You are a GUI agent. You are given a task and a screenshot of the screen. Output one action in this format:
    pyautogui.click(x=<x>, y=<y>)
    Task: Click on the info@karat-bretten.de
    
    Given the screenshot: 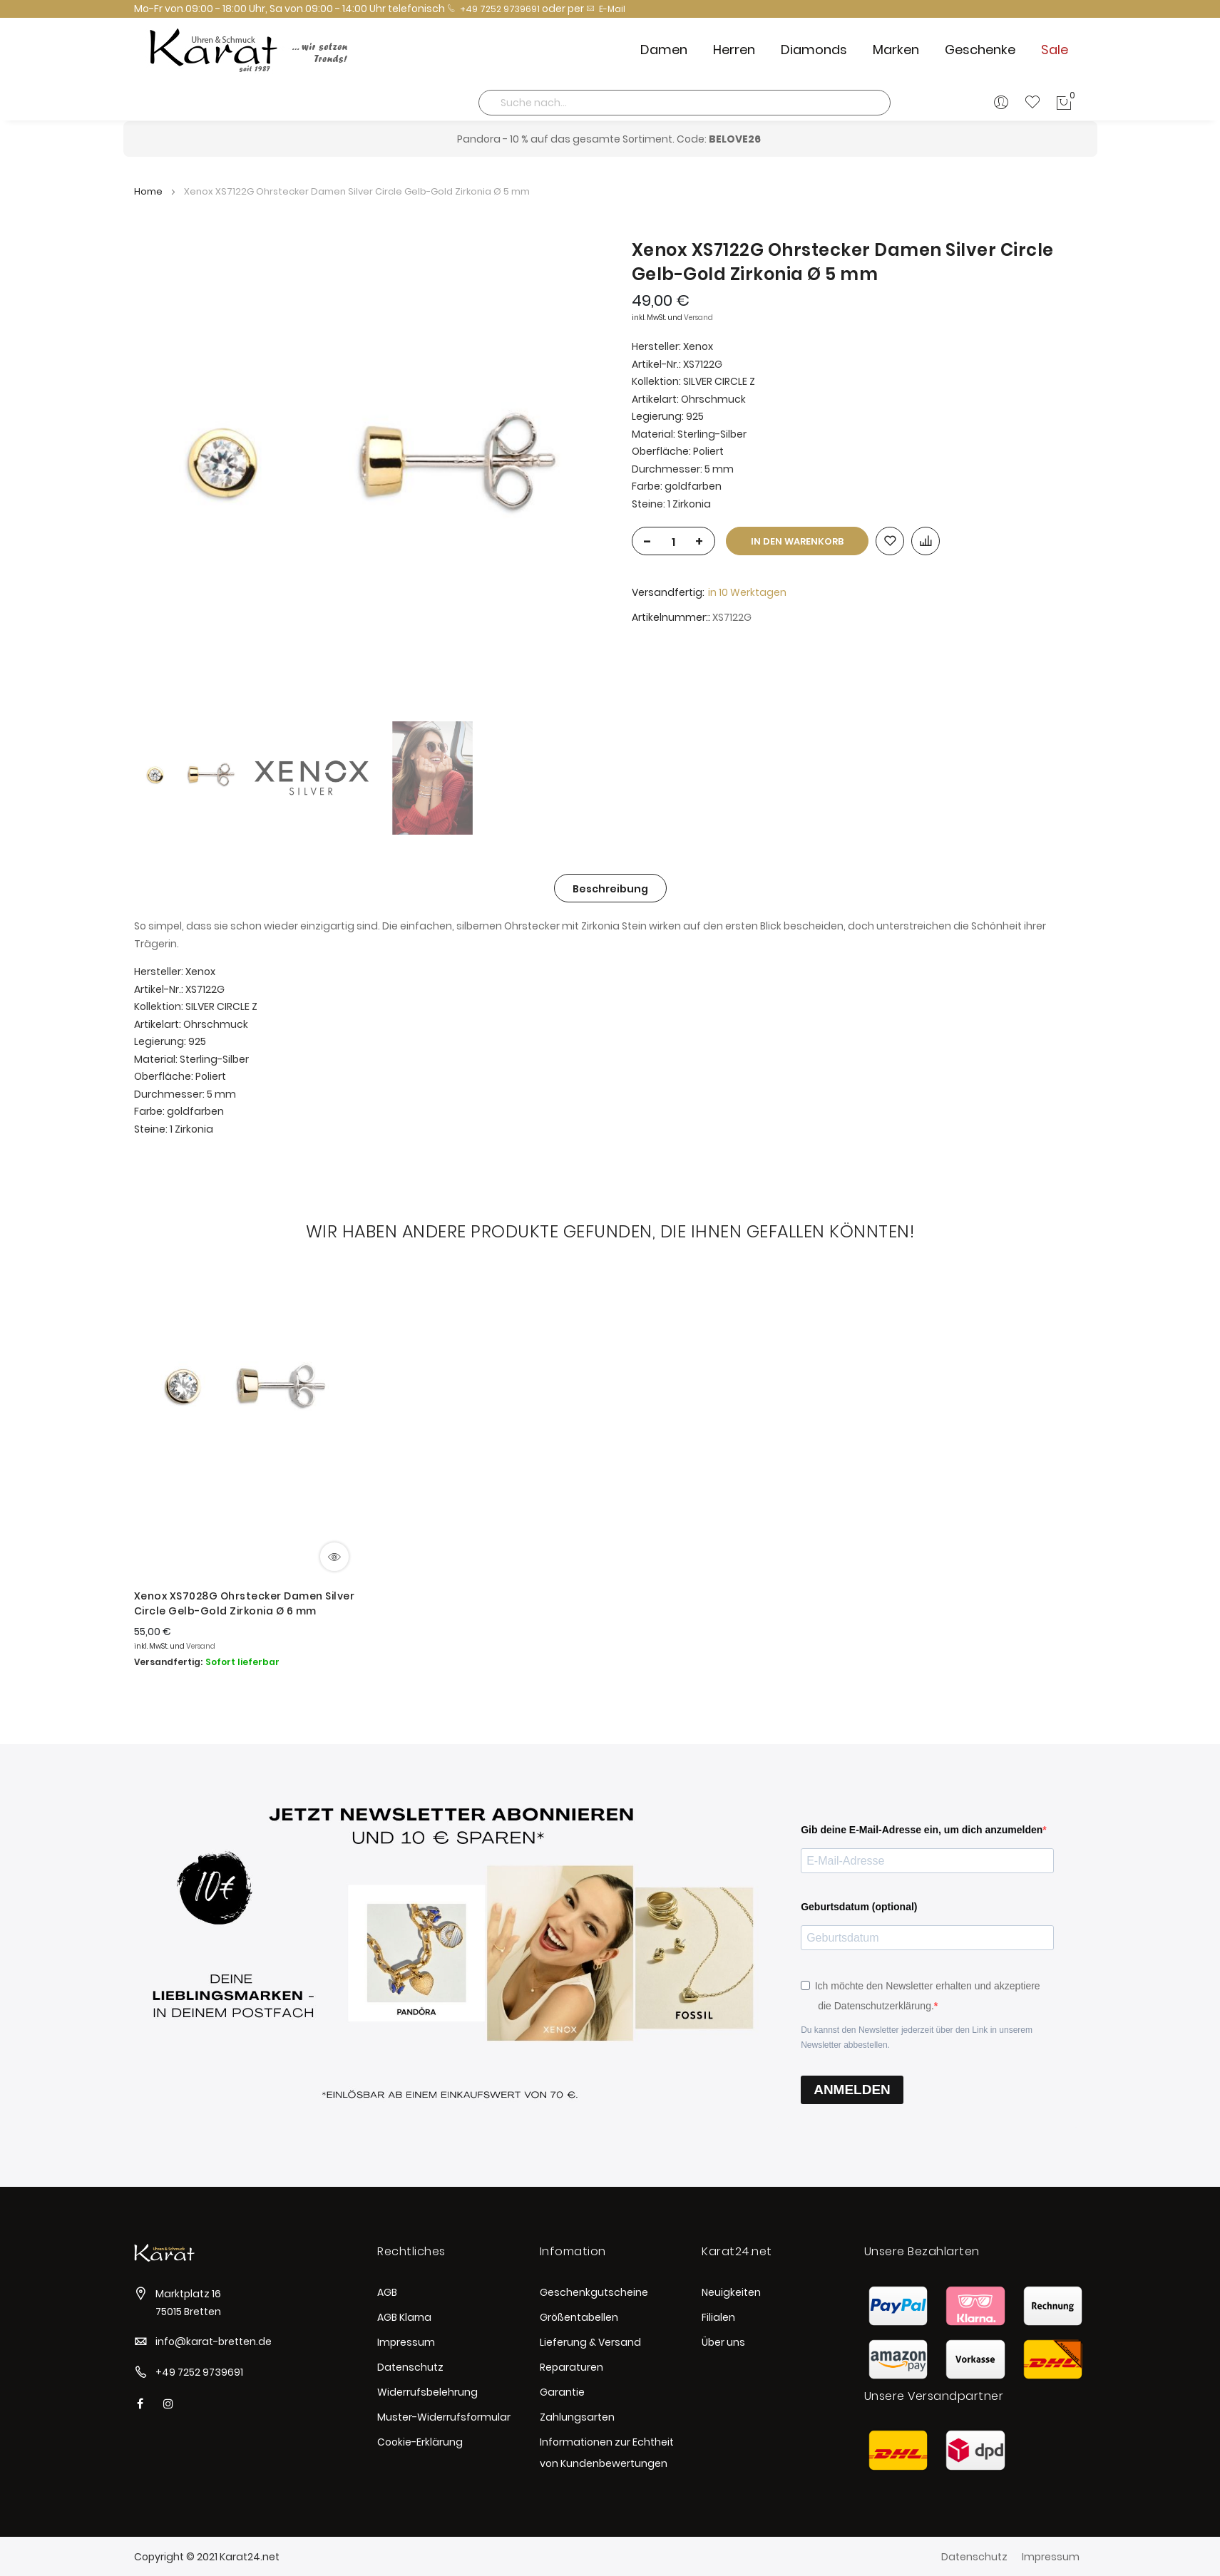 What is the action you would take?
    pyautogui.click(x=213, y=2341)
    